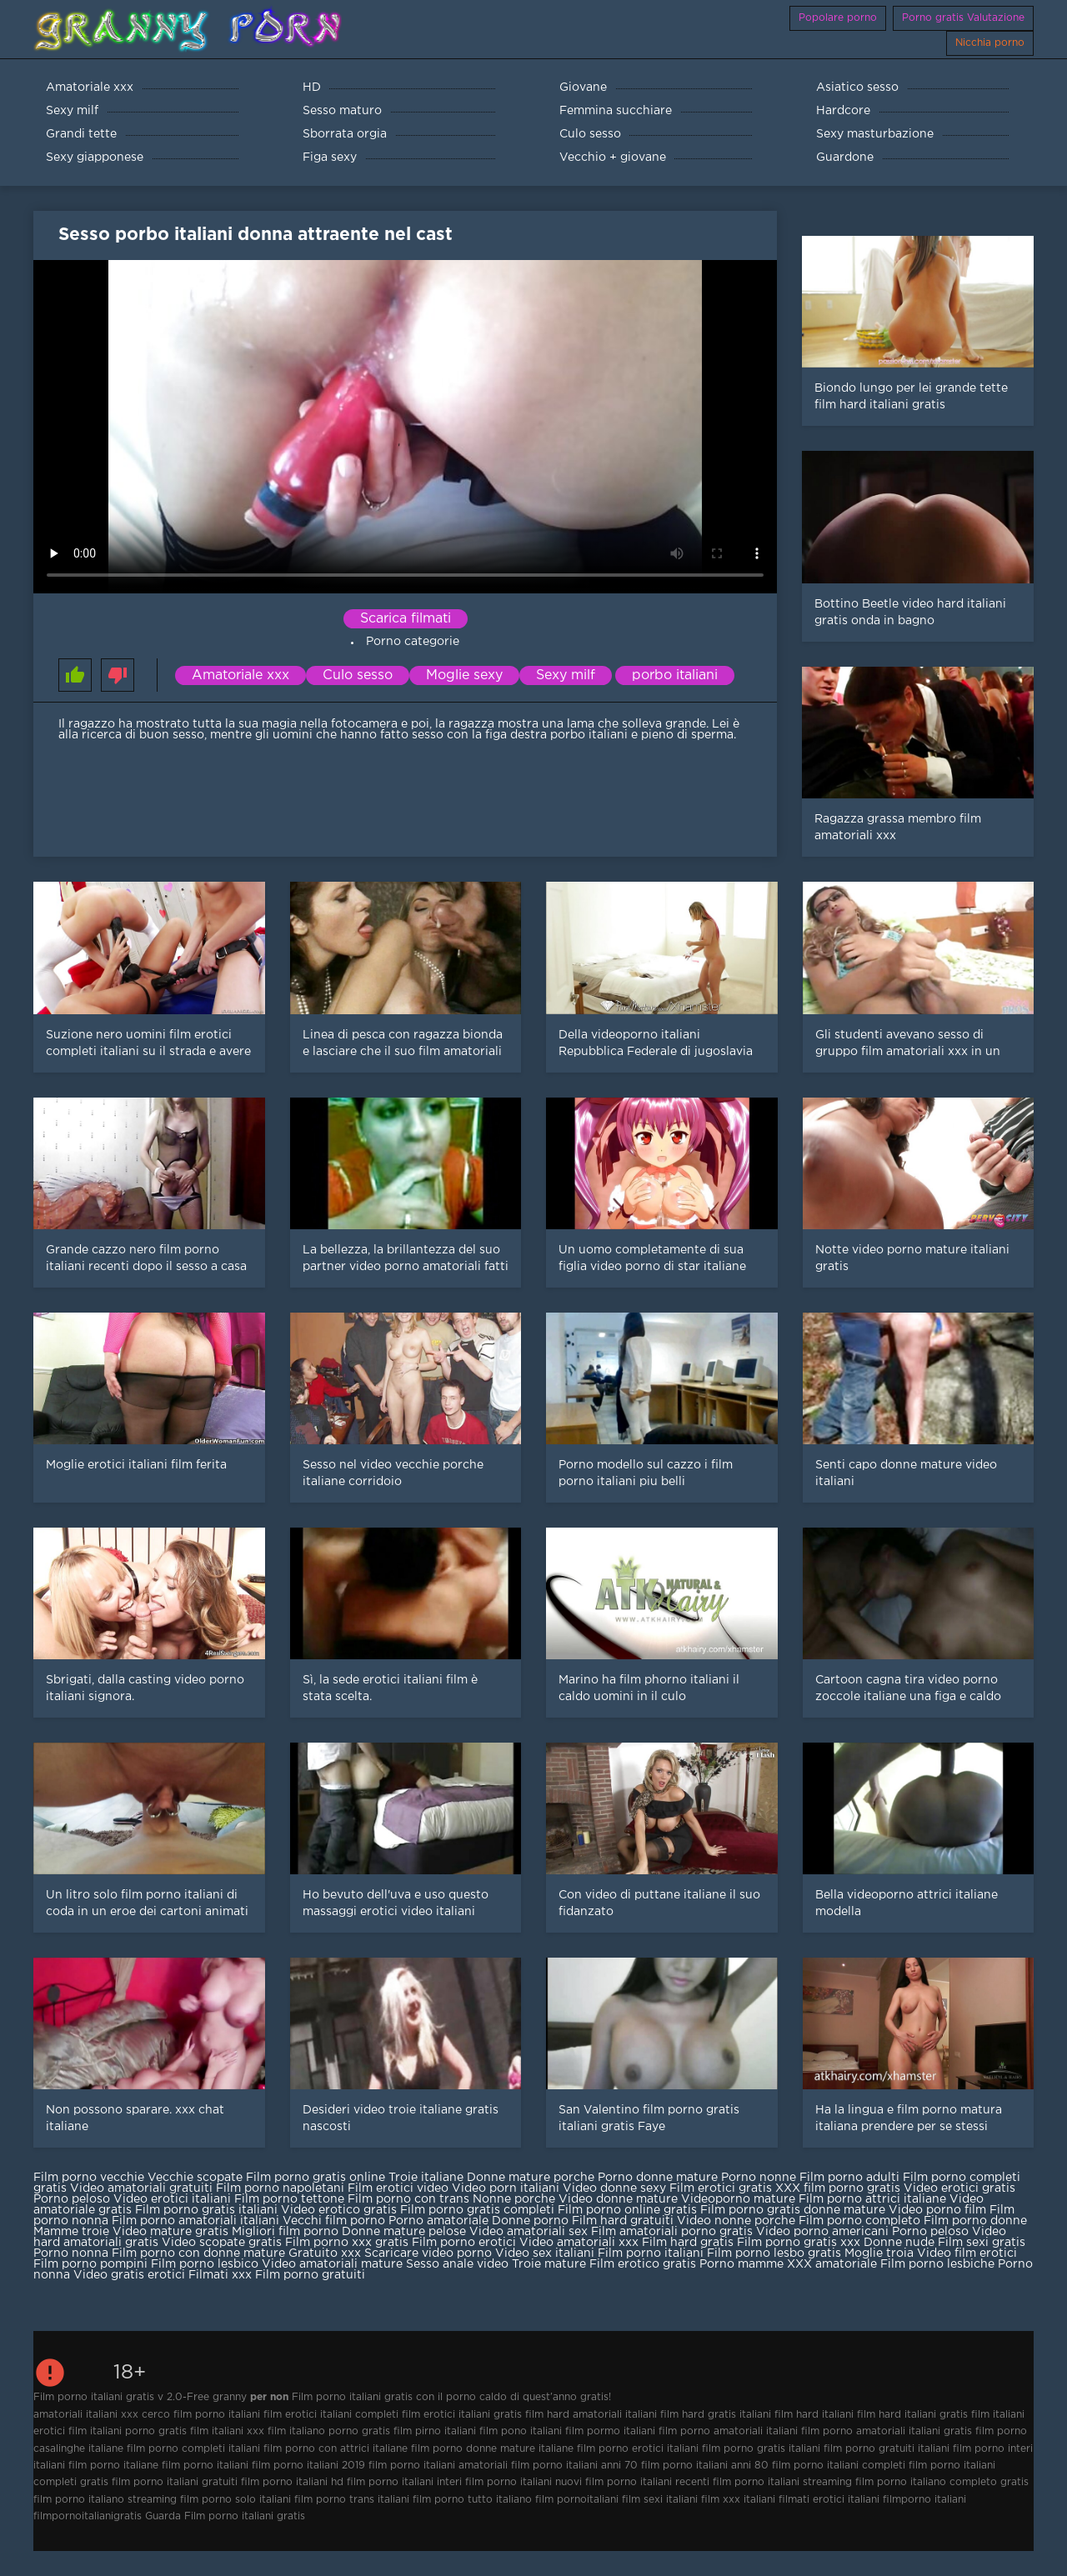  What do you see at coordinates (544, 2253) in the screenshot?
I see `Video sex italiani` at bounding box center [544, 2253].